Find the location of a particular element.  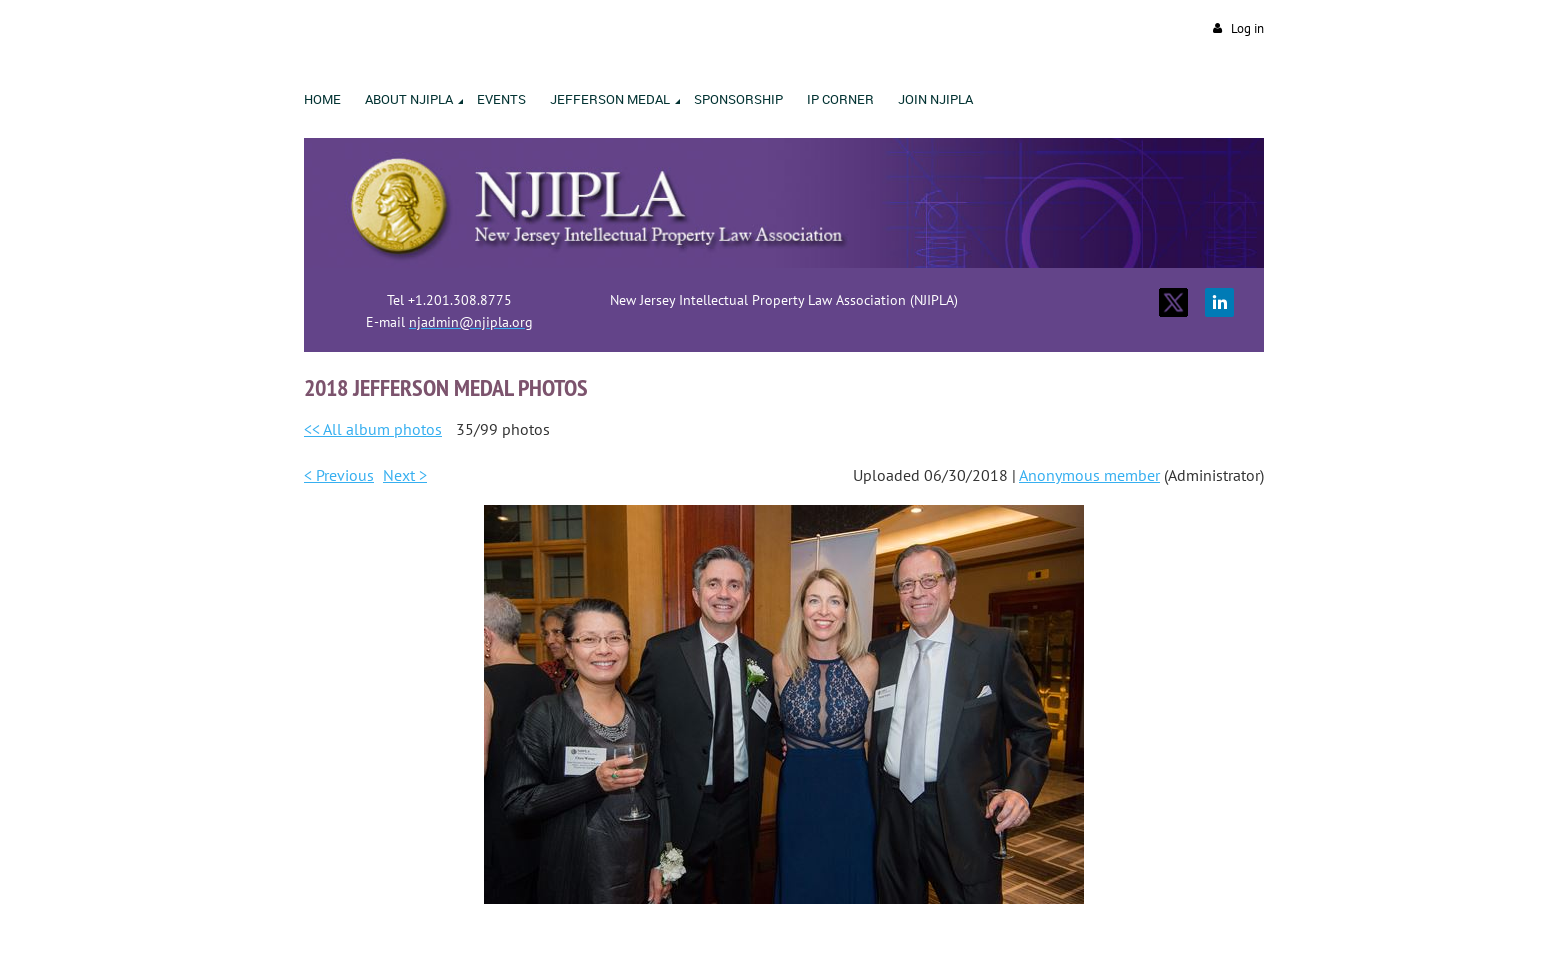

< Previous is located at coordinates (339, 475).